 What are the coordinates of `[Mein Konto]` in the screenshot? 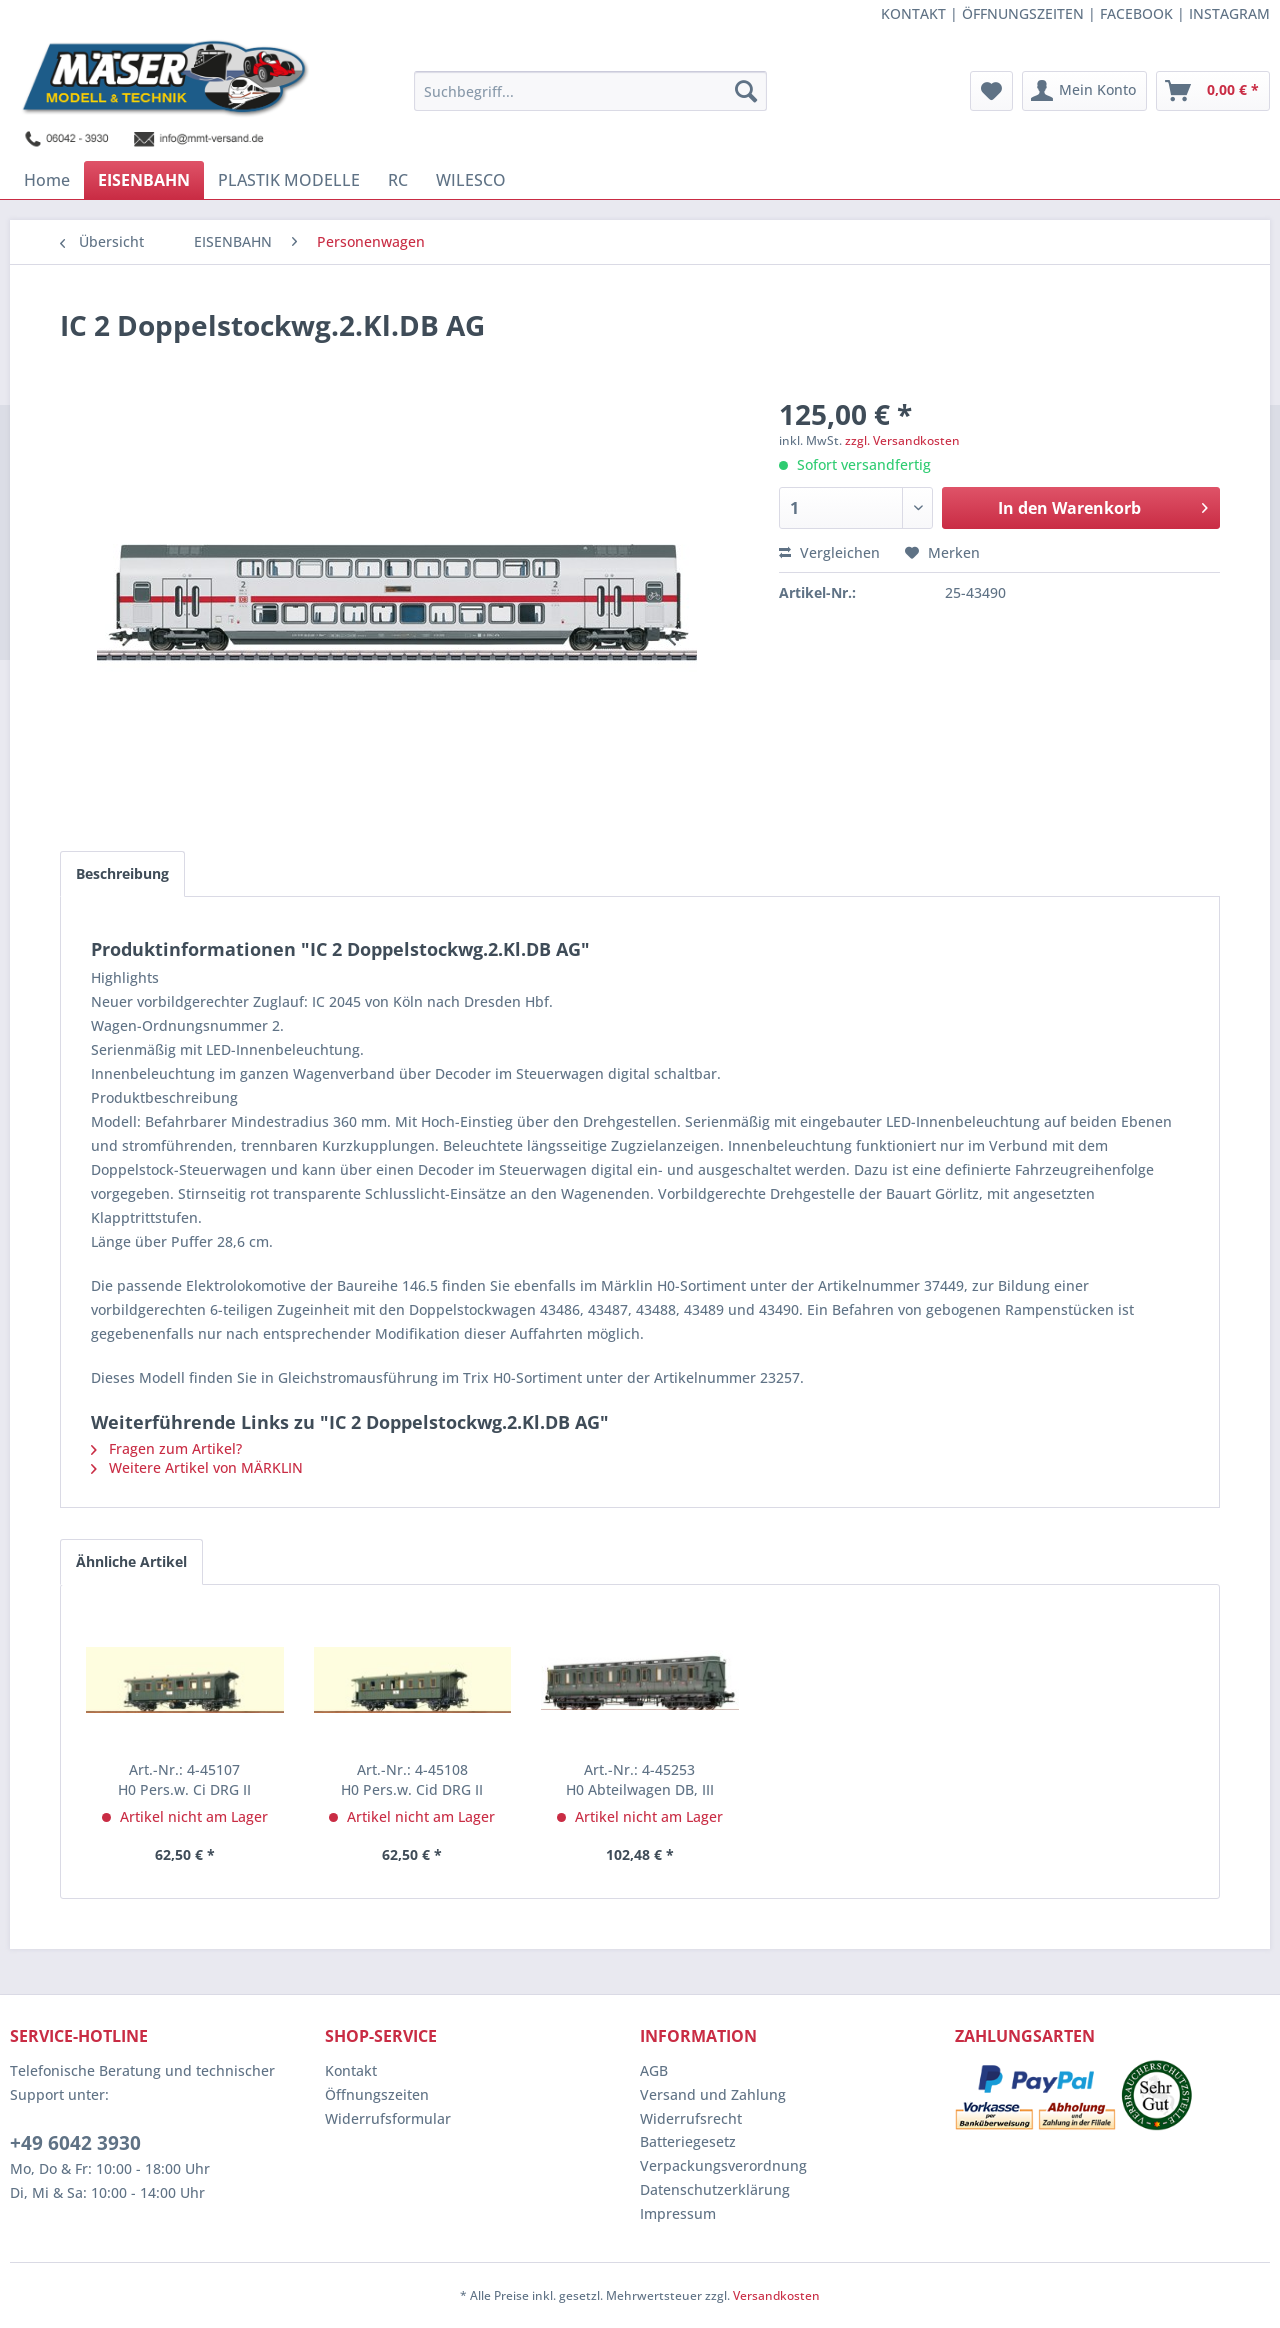 It's located at (1084, 91).